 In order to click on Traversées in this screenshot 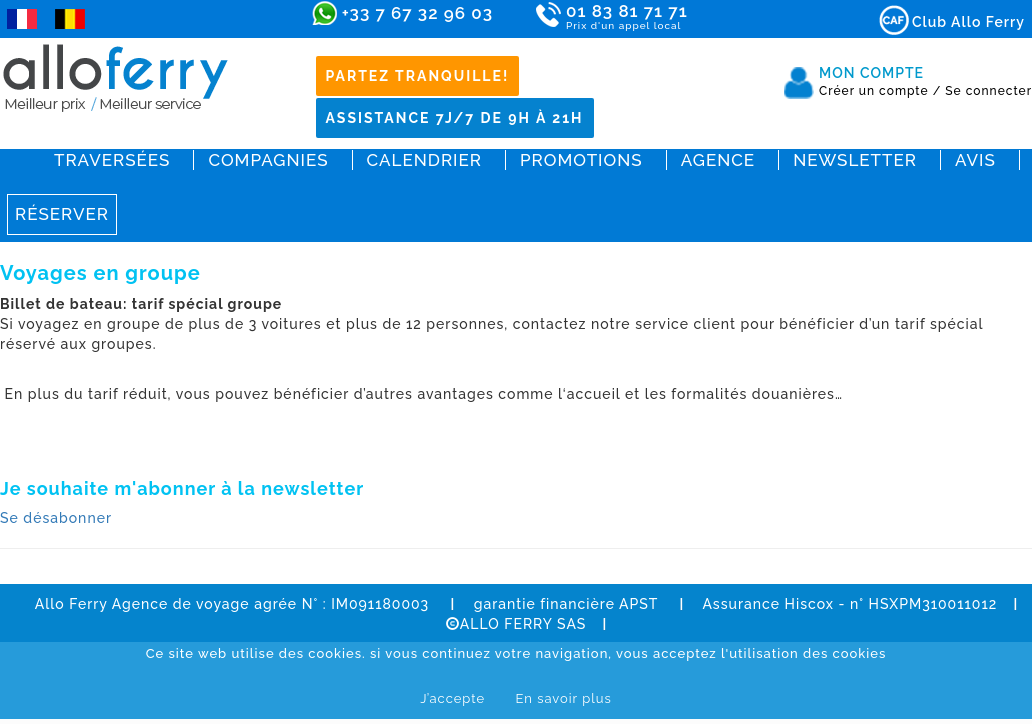, I will do `click(112, 160)`.